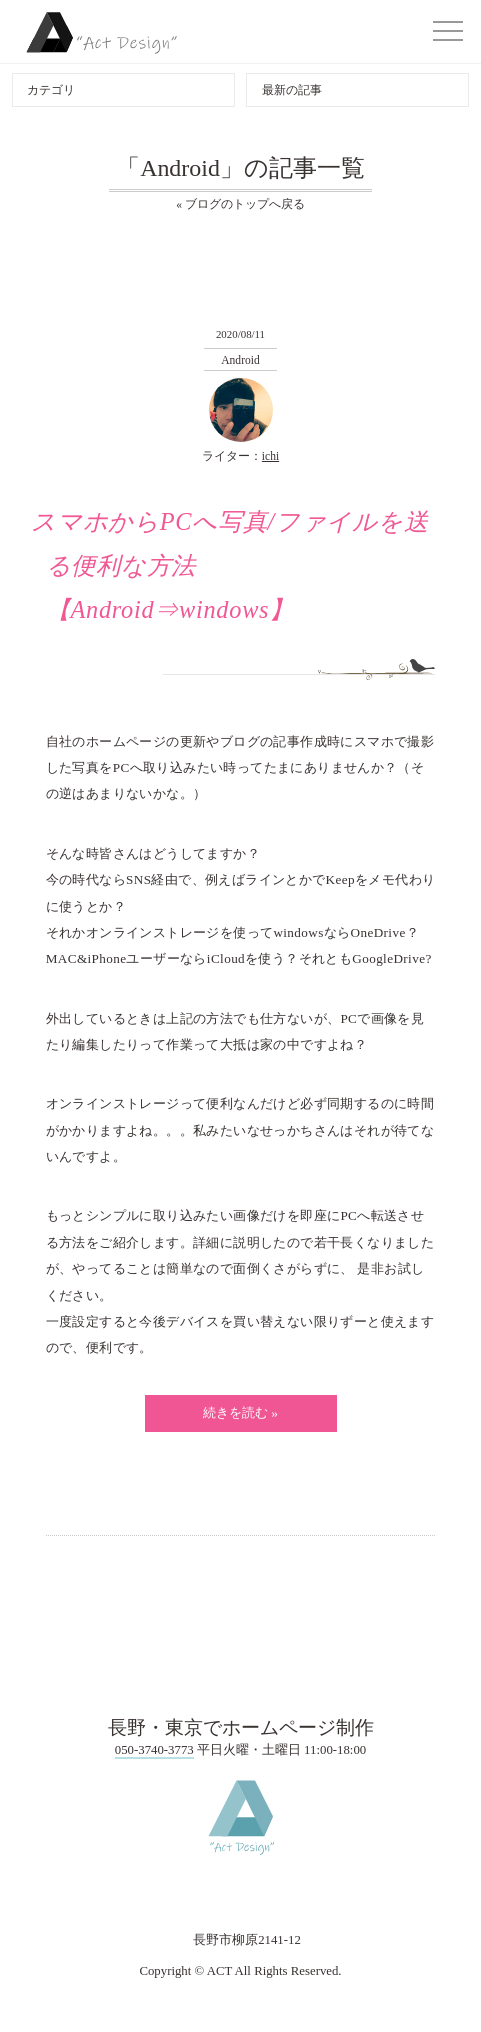 The width and height of the screenshot is (481, 2032). What do you see at coordinates (240, 204) in the screenshot?
I see `« ブログのトップへ戻る` at bounding box center [240, 204].